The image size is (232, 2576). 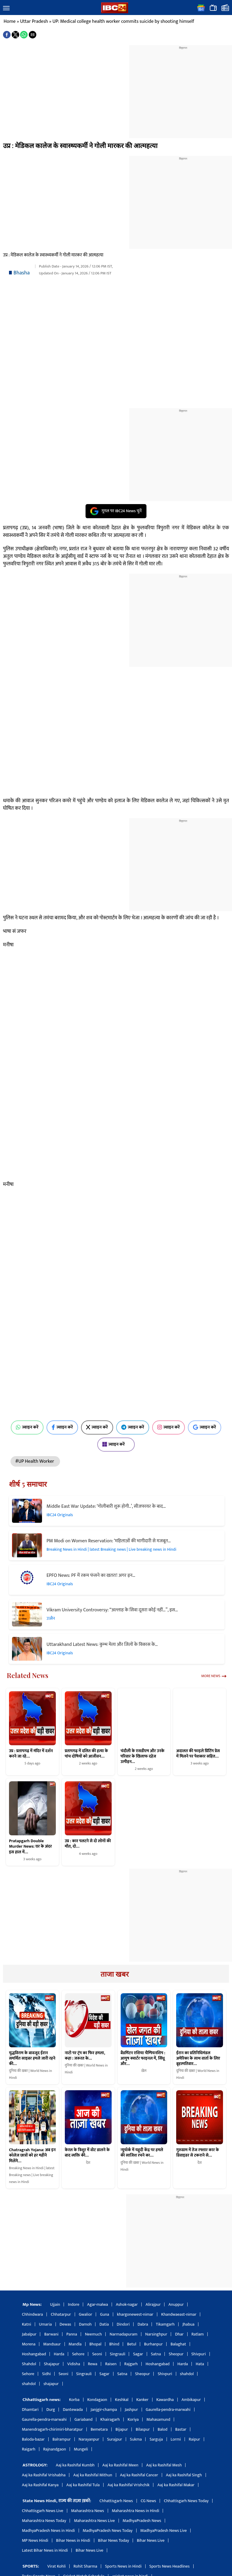 I want to click on Mandsaur, so click(x=52, y=2344).